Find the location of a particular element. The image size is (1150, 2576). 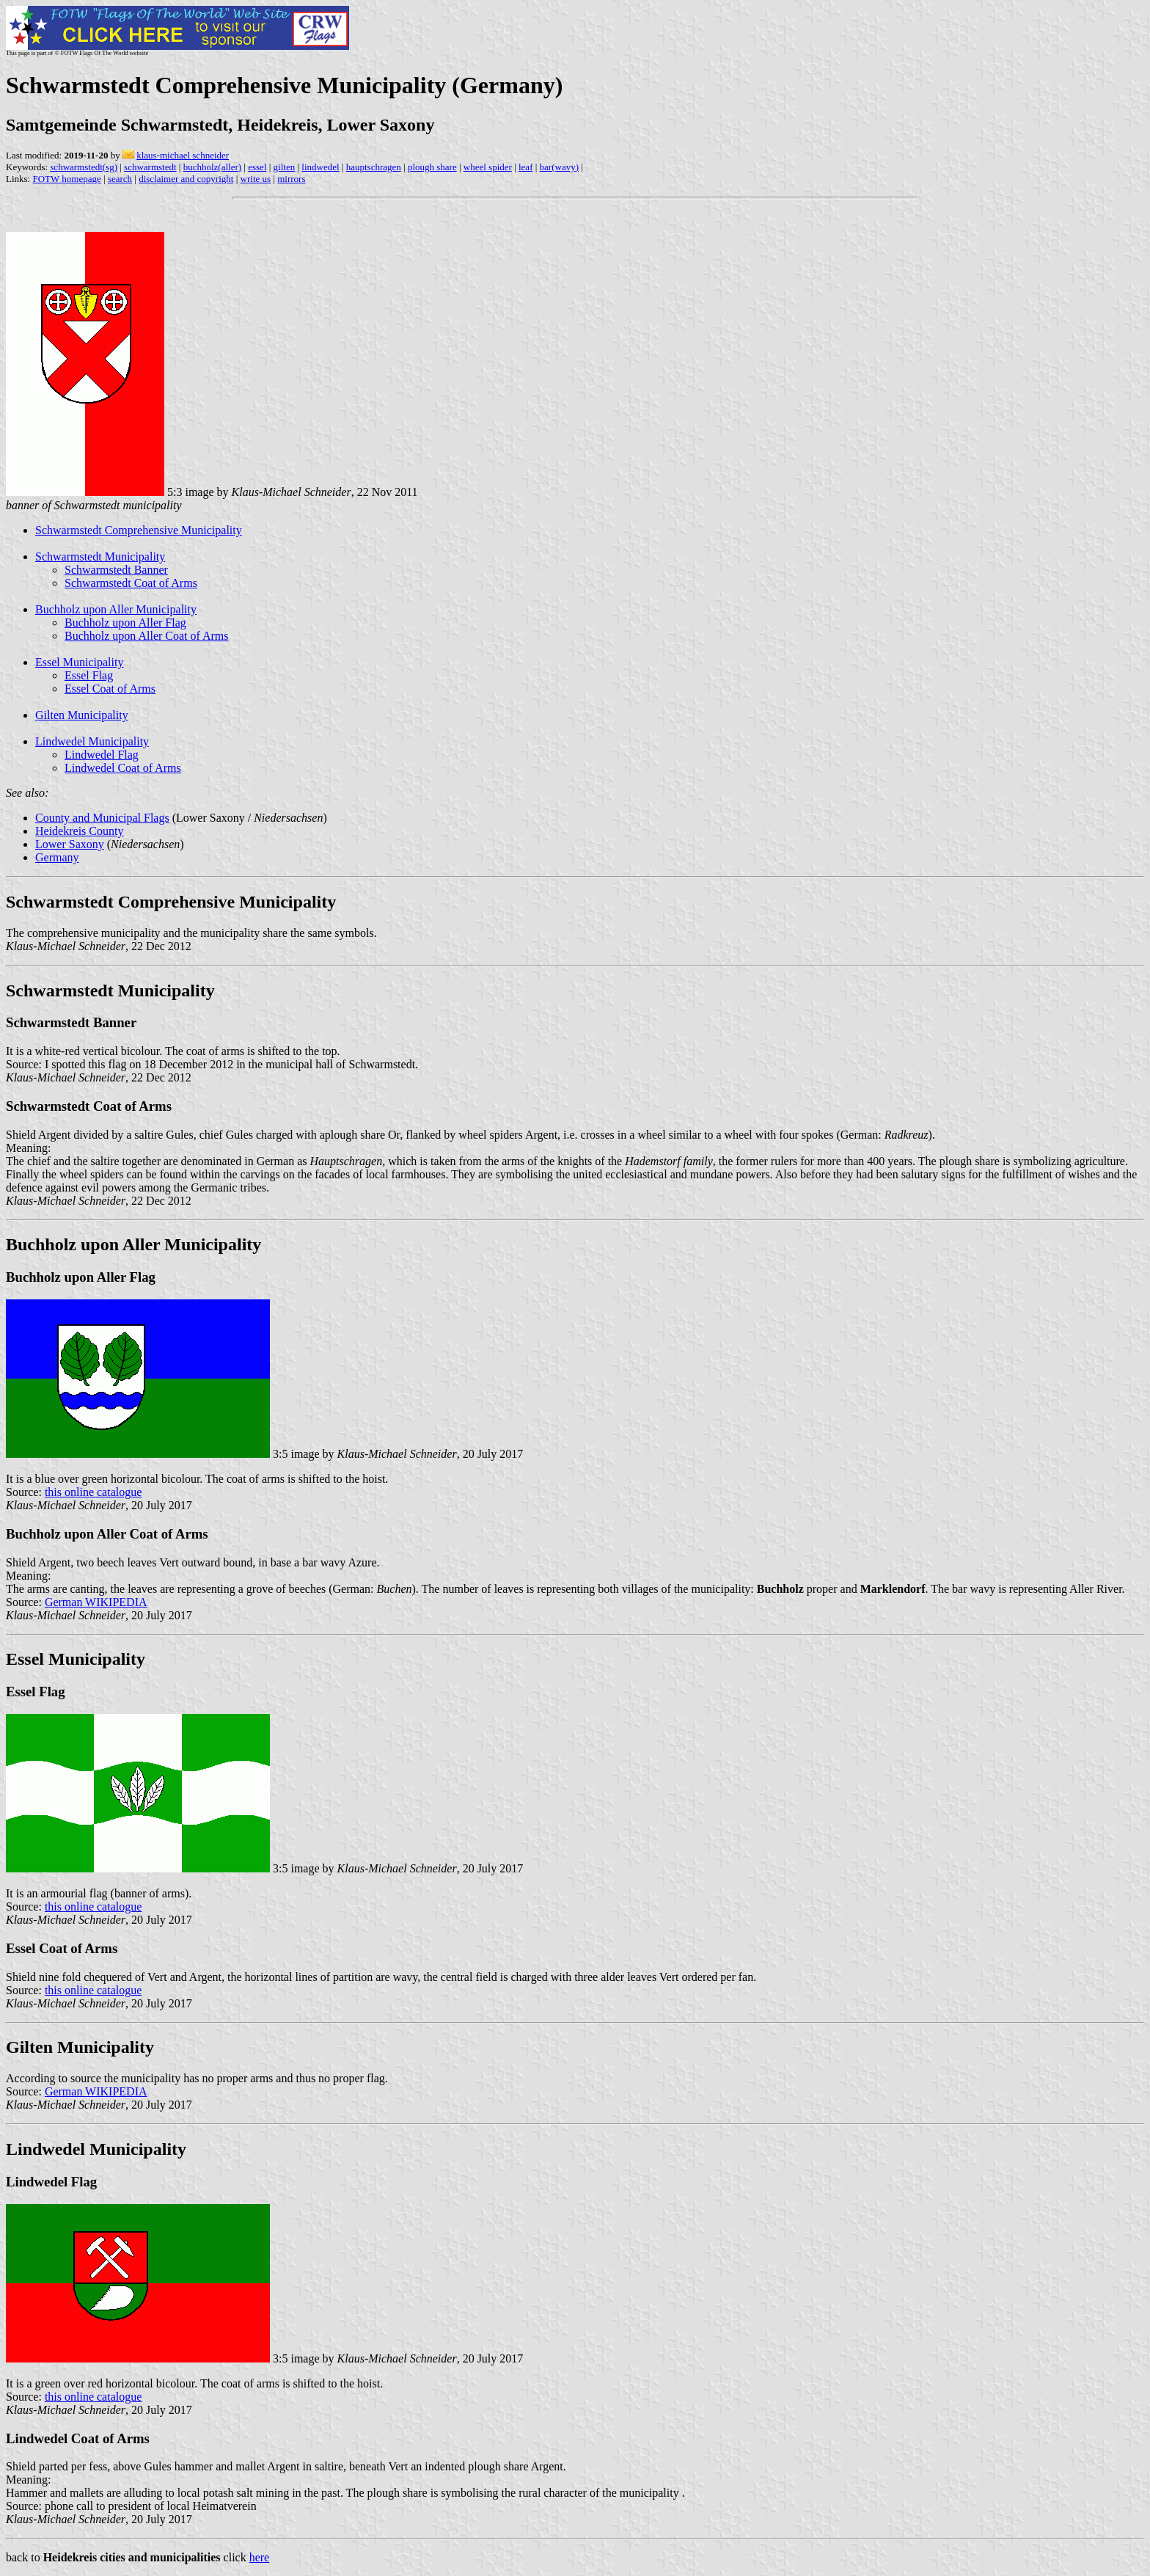

Buchholz upon Aller Flag is located at coordinates (125, 622).